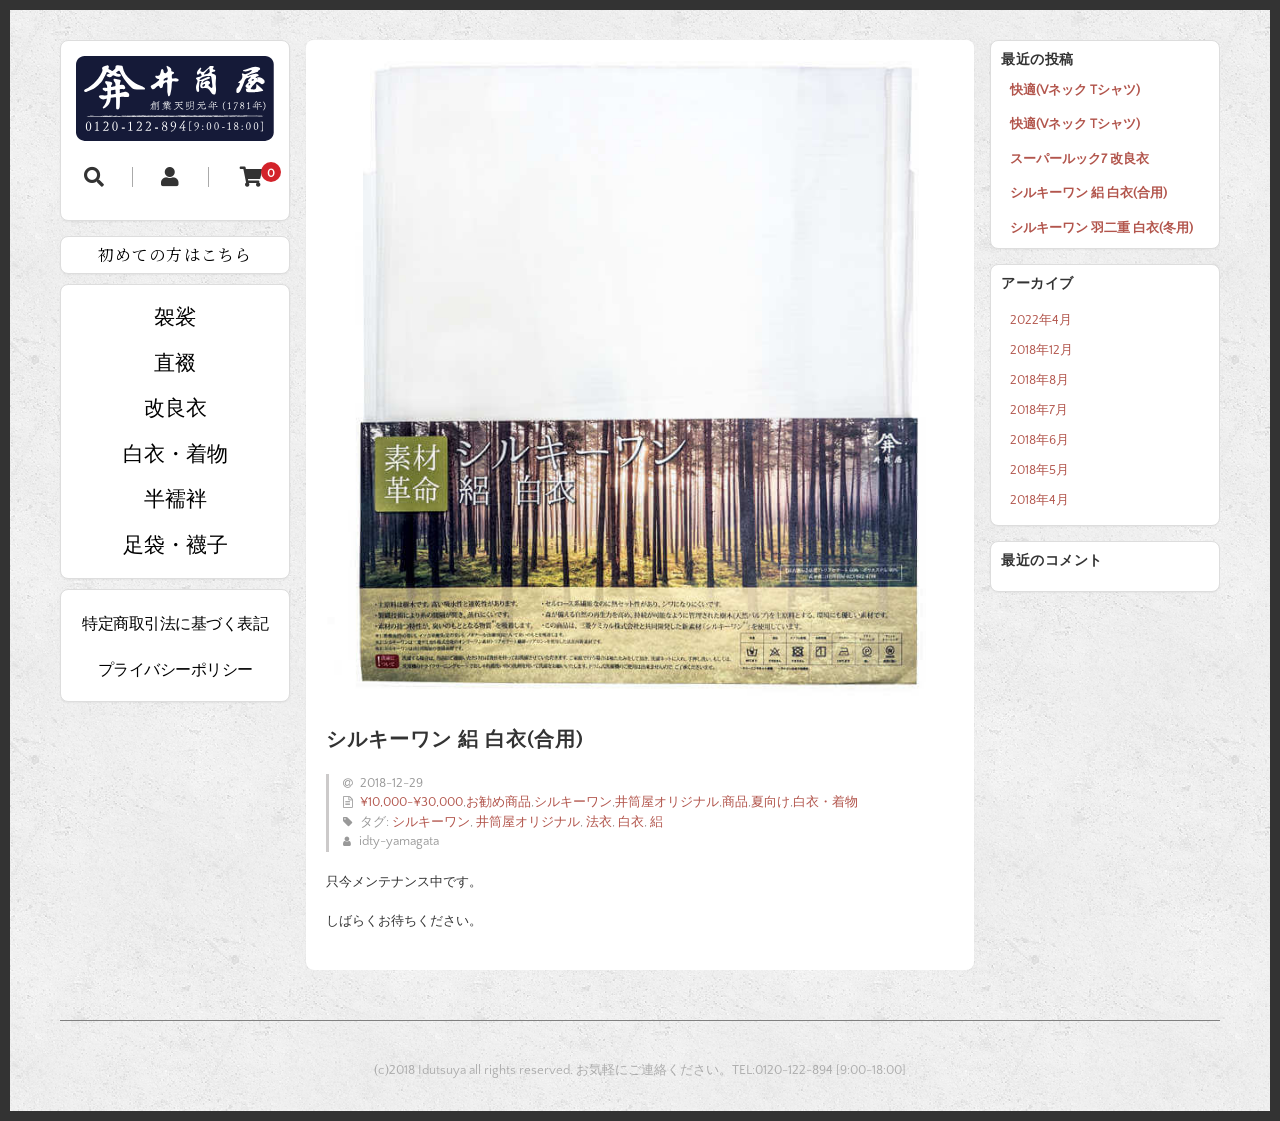 The height and width of the screenshot is (1121, 1280). Describe the element at coordinates (599, 822) in the screenshot. I see `法衣` at that location.